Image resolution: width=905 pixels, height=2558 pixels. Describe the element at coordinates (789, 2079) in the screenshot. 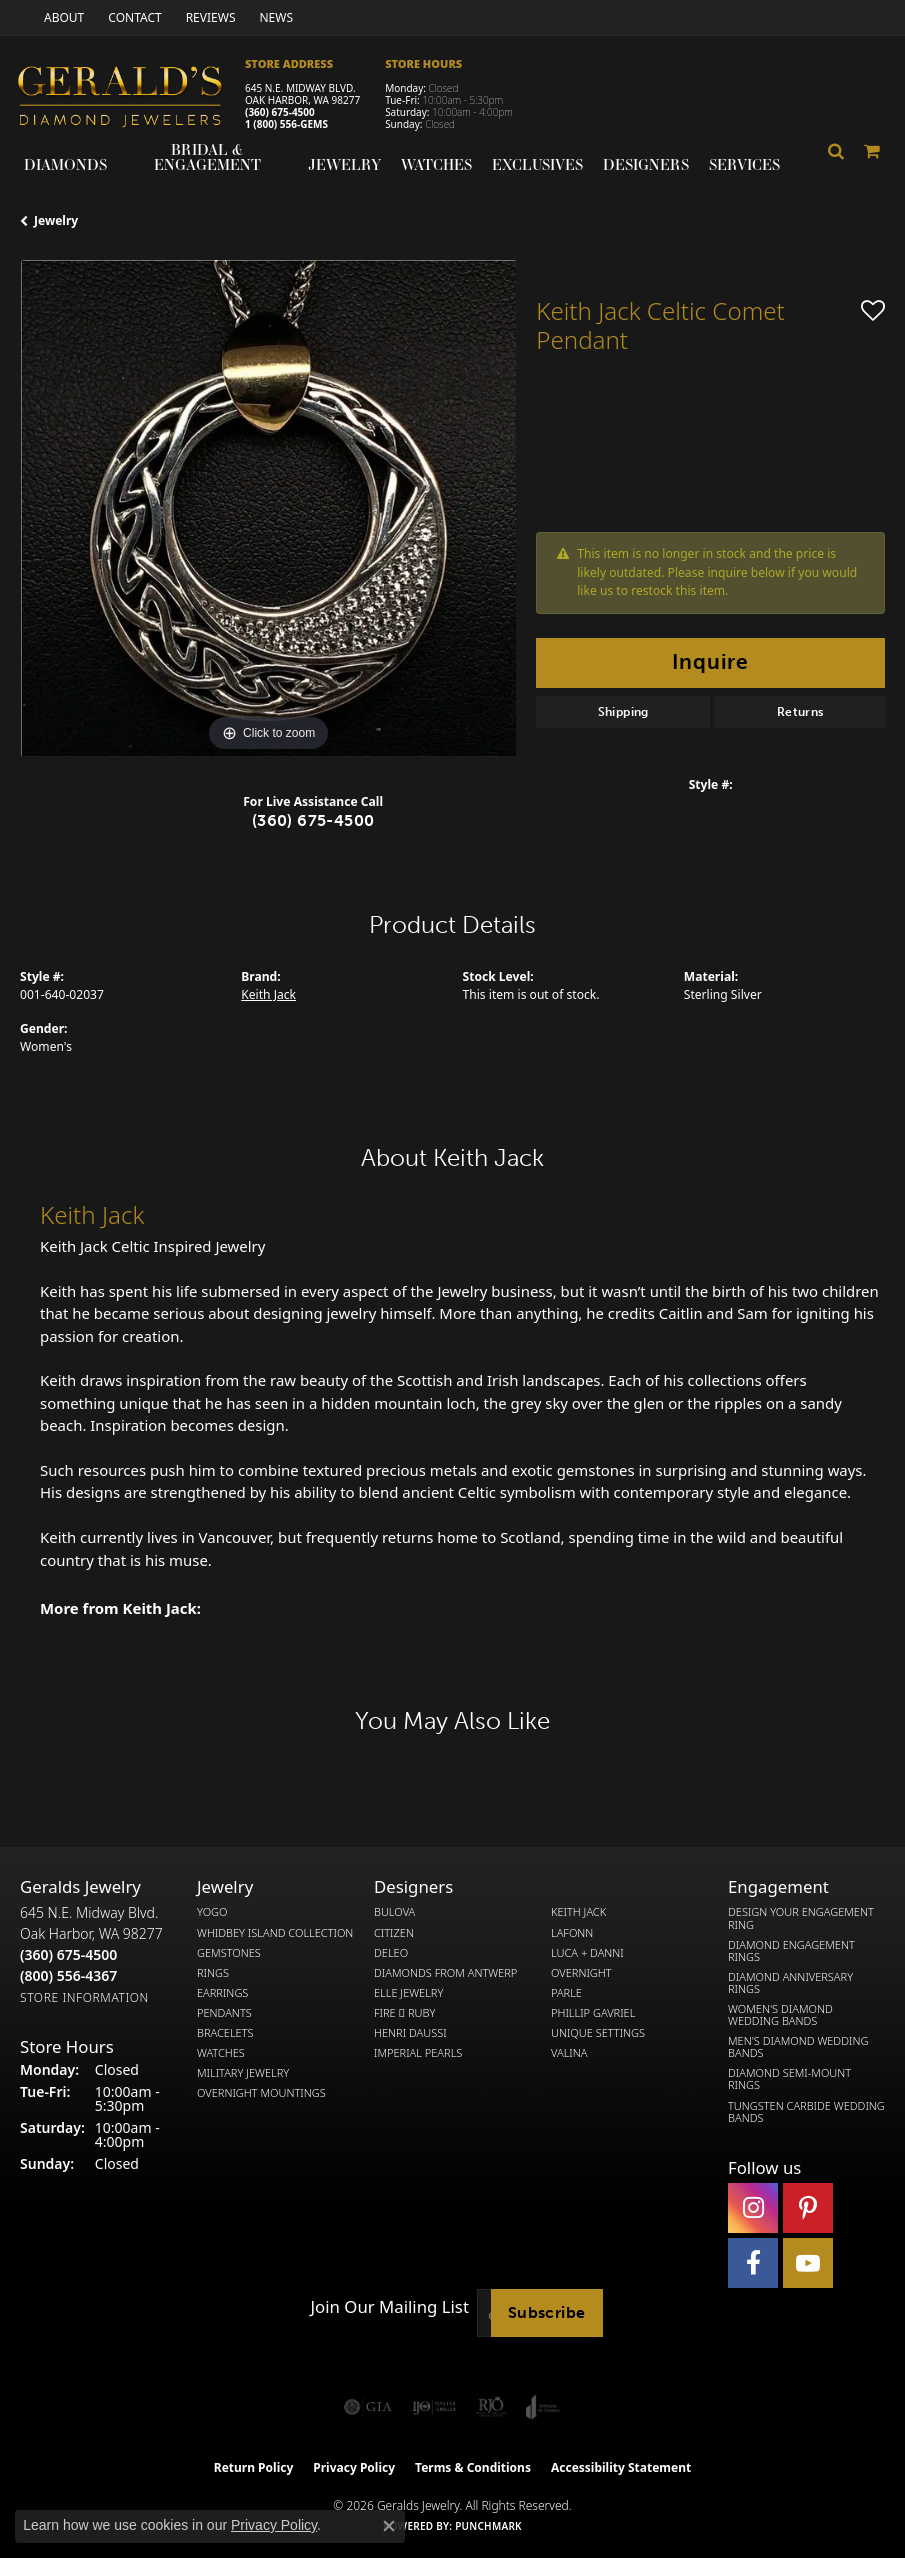

I see `Diamond Semi-Mount Rings` at that location.